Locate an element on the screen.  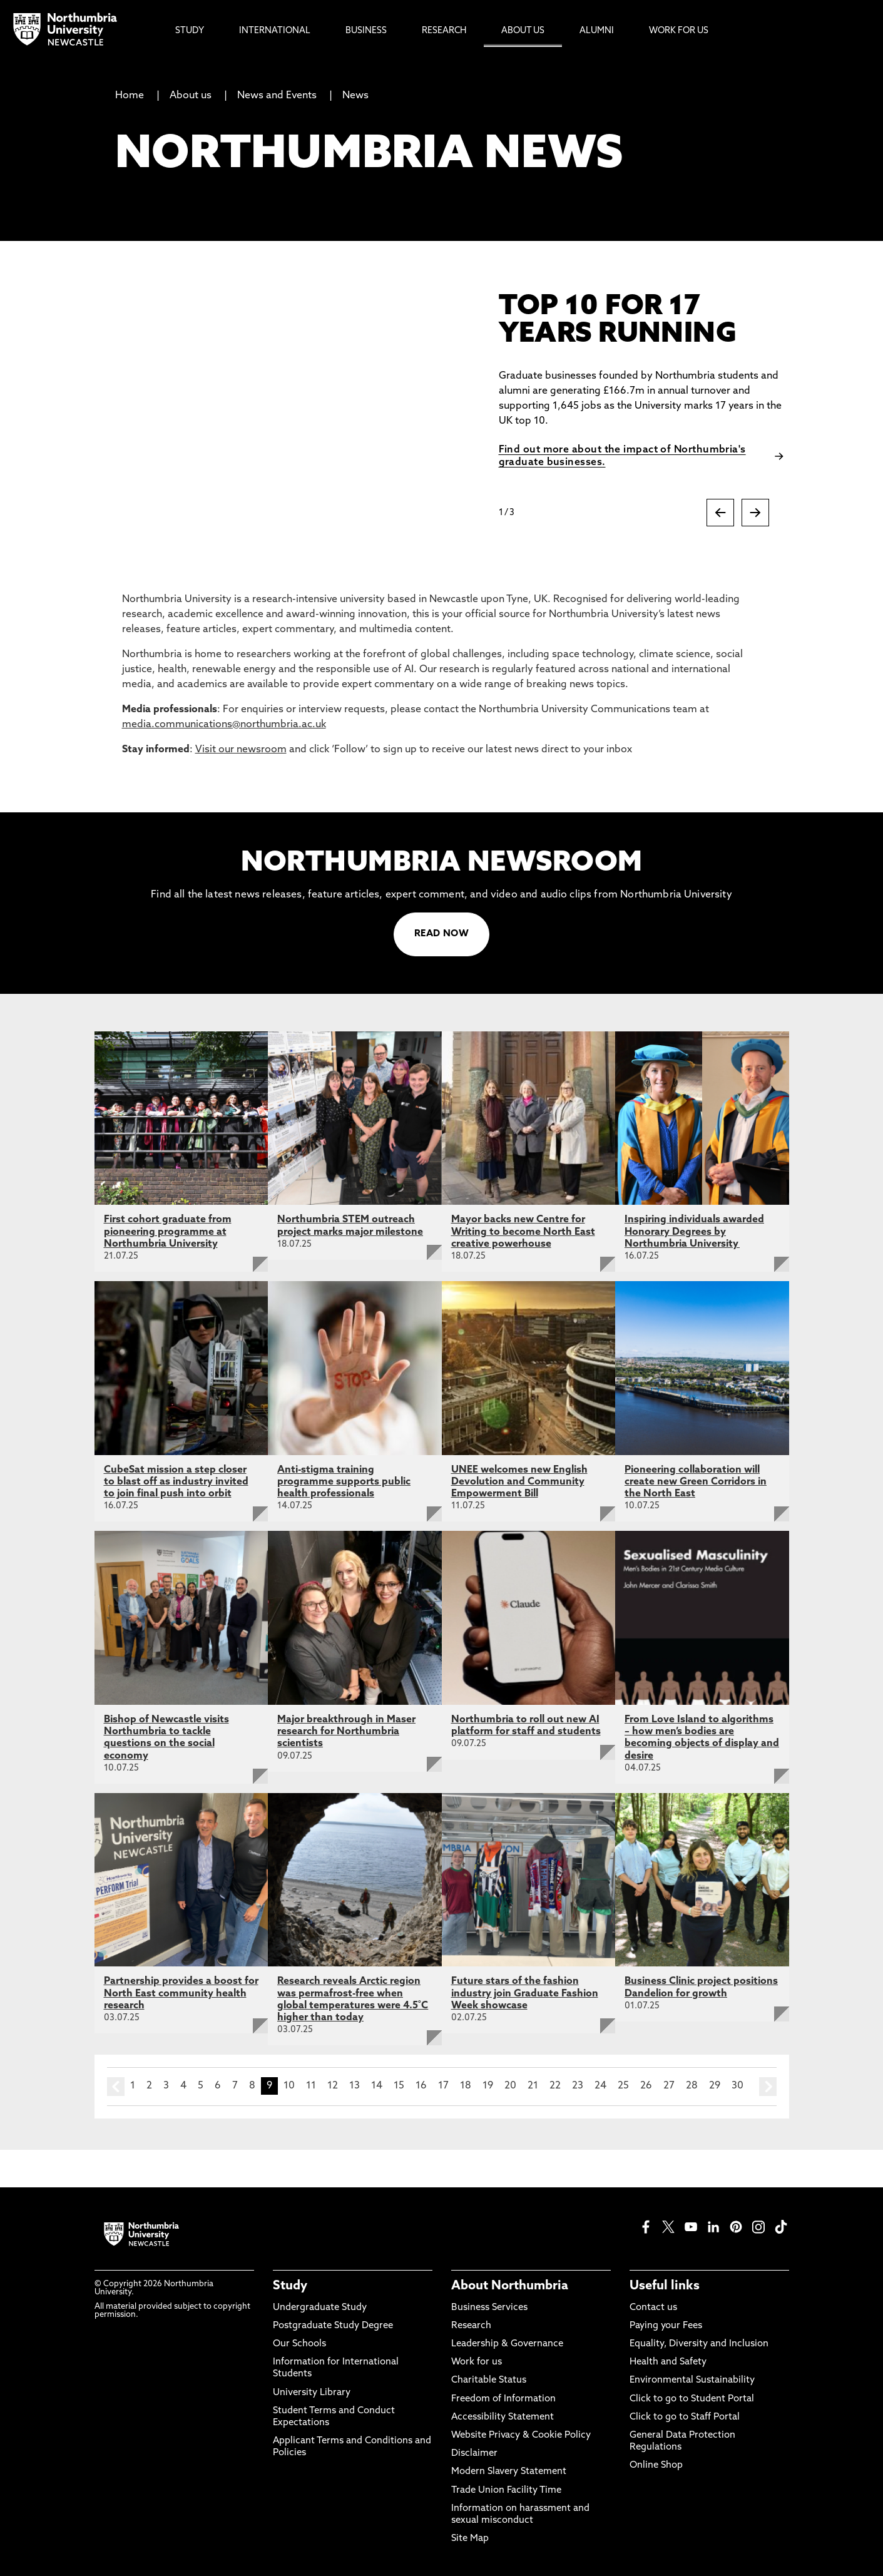
Online Shop is located at coordinates (656, 2465).